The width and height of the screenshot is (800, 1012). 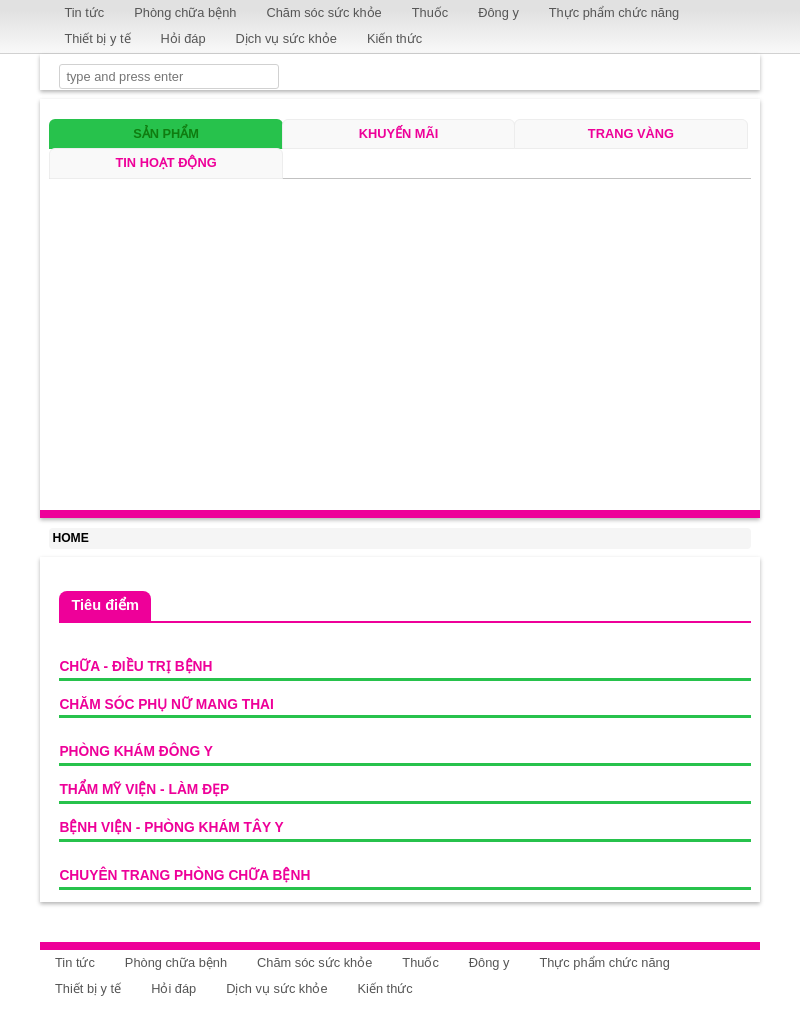 I want to click on Phòng khám Đông y, so click(x=135, y=751).